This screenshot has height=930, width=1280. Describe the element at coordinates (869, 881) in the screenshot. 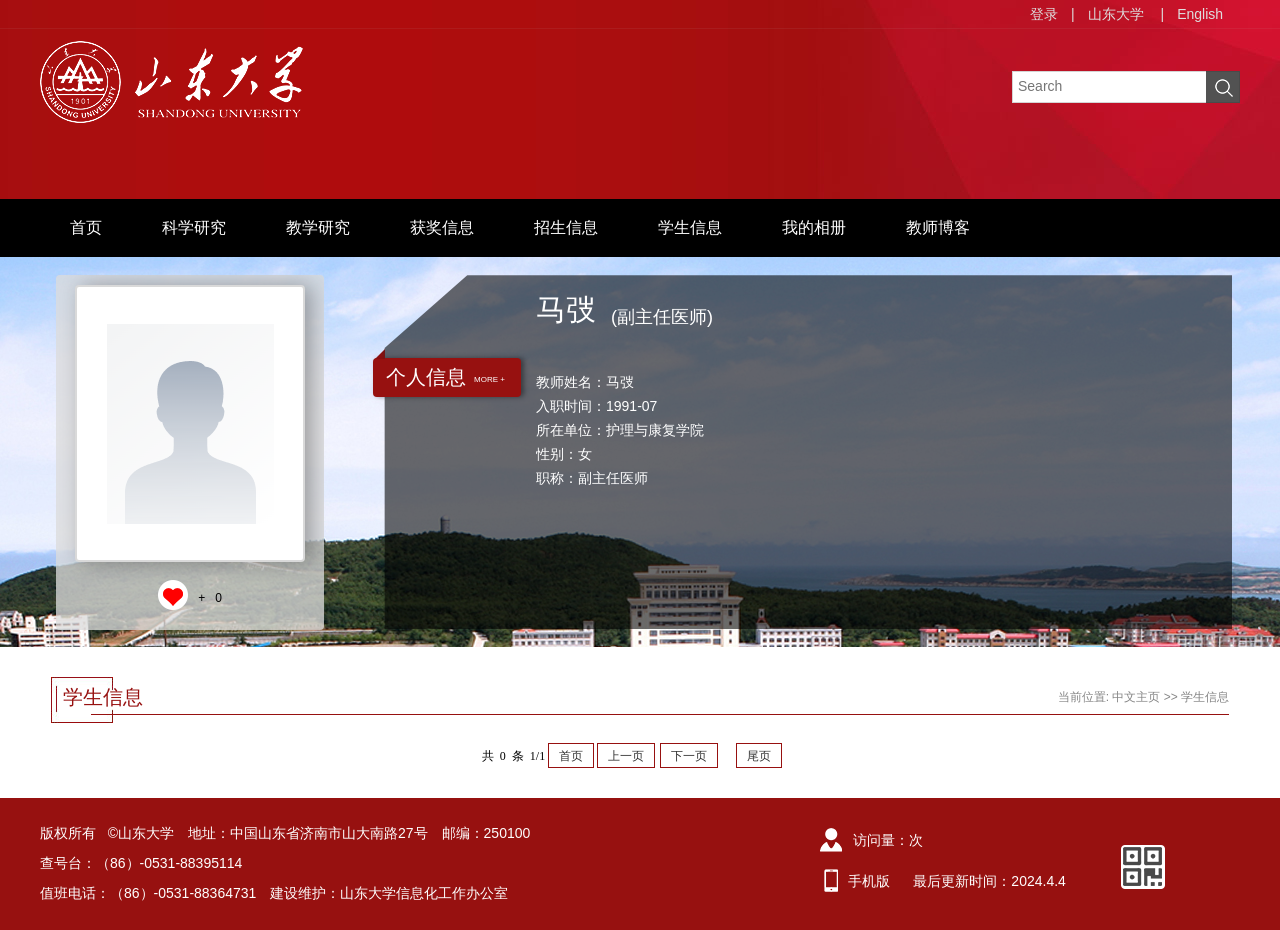

I see `手机版` at that location.